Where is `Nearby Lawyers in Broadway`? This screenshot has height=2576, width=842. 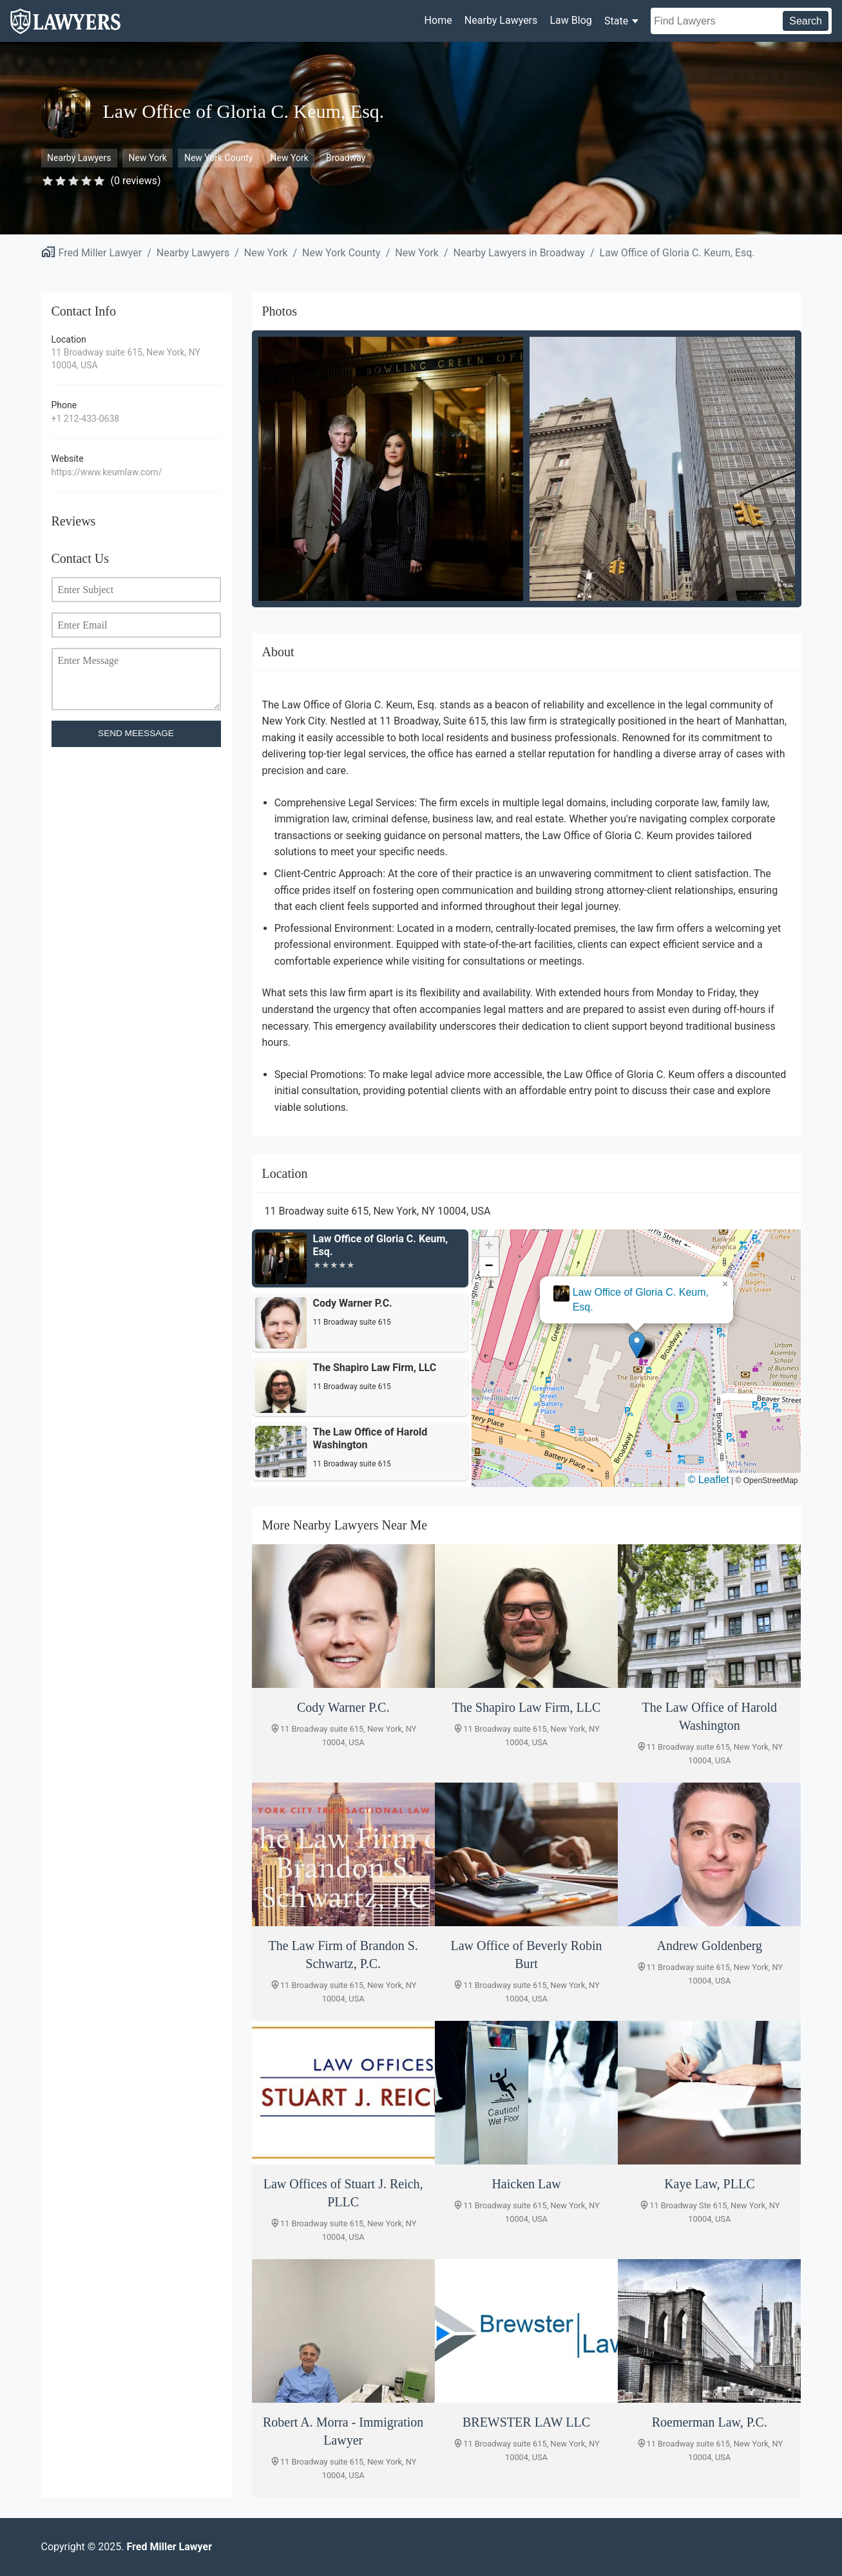
Nearby Lawyers in Broadway is located at coordinates (519, 253).